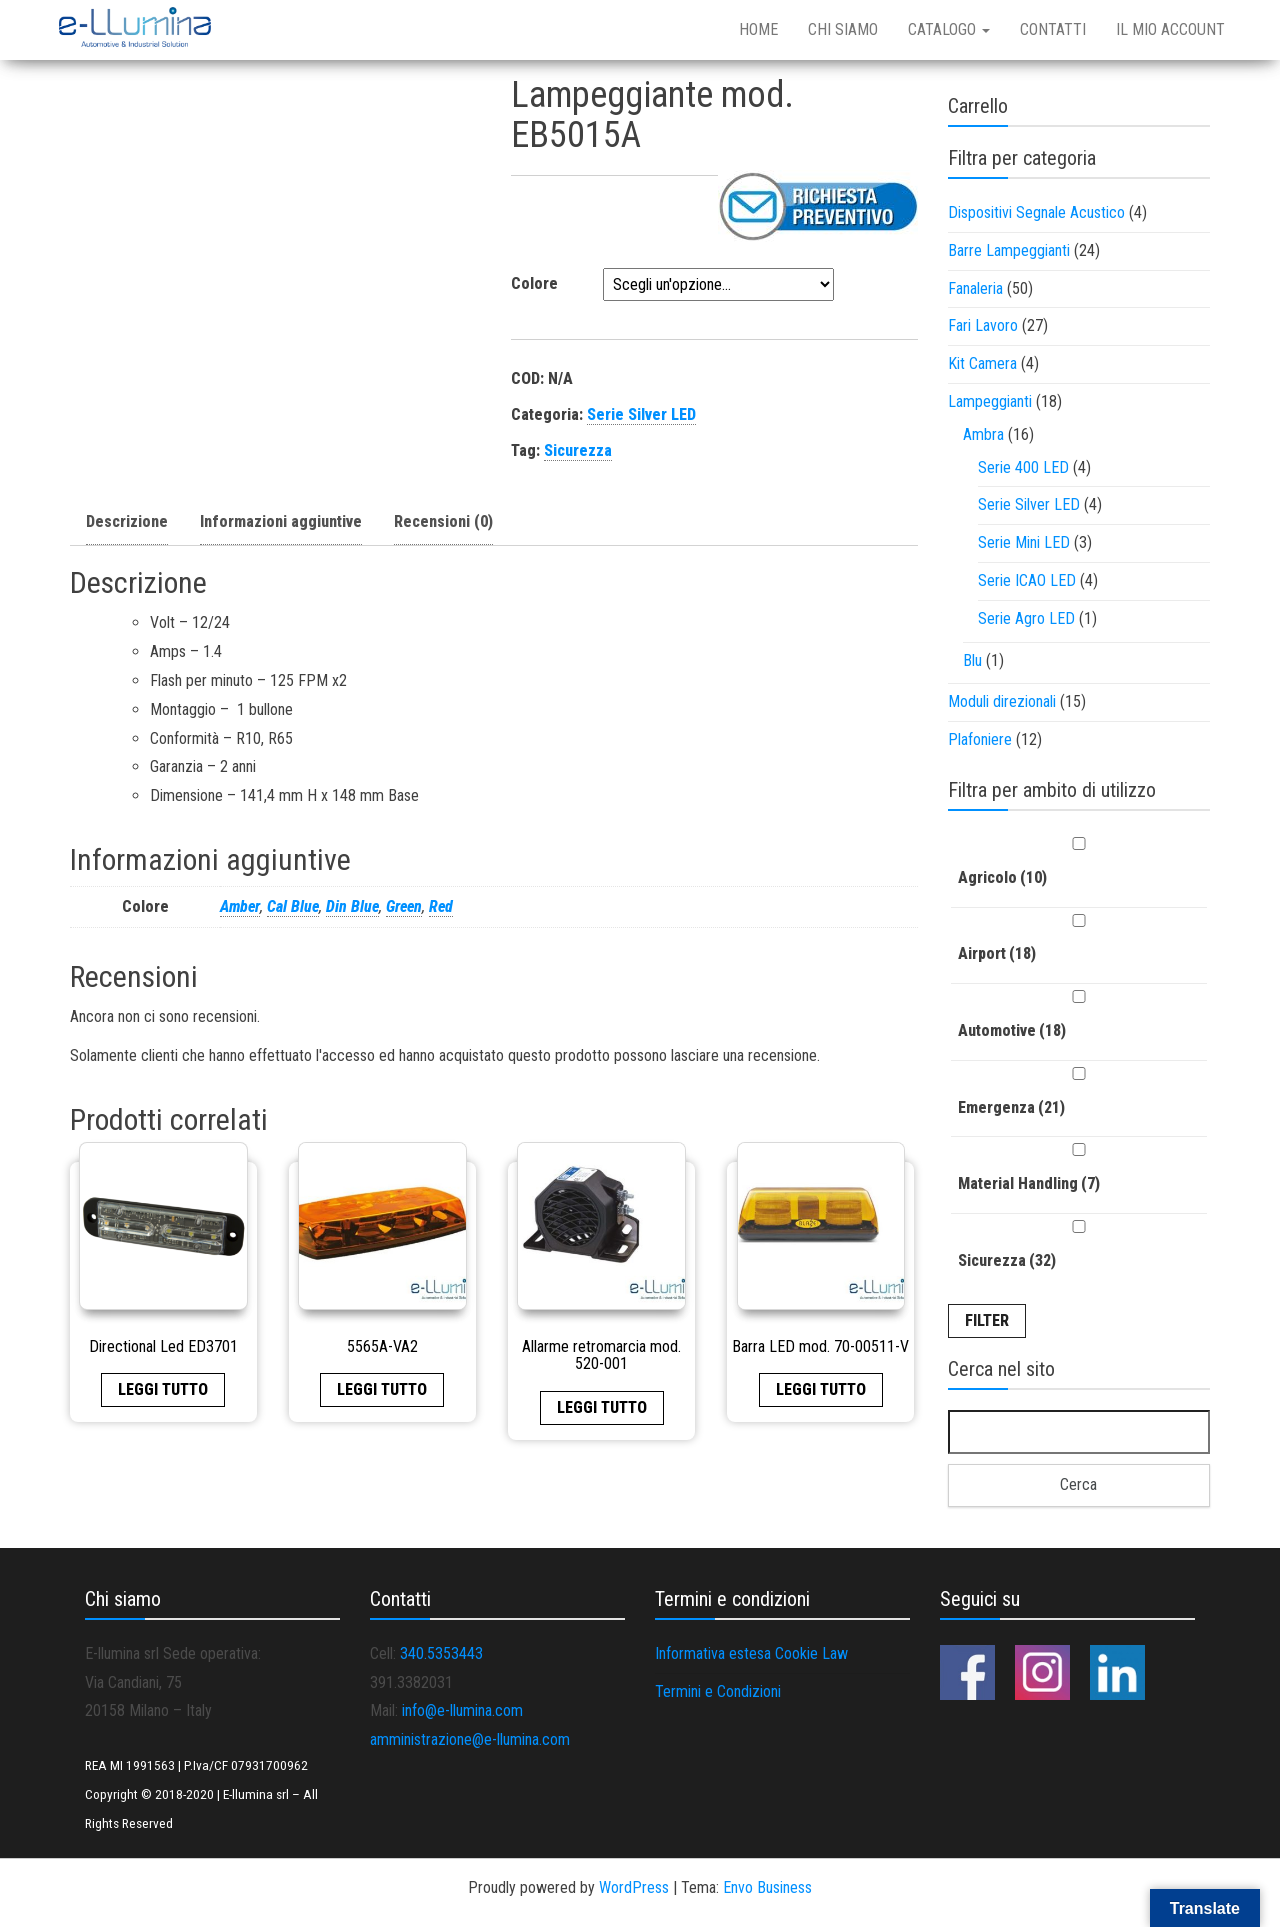 The height and width of the screenshot is (1927, 1280). I want to click on Serie Mini LED, so click(1024, 542).